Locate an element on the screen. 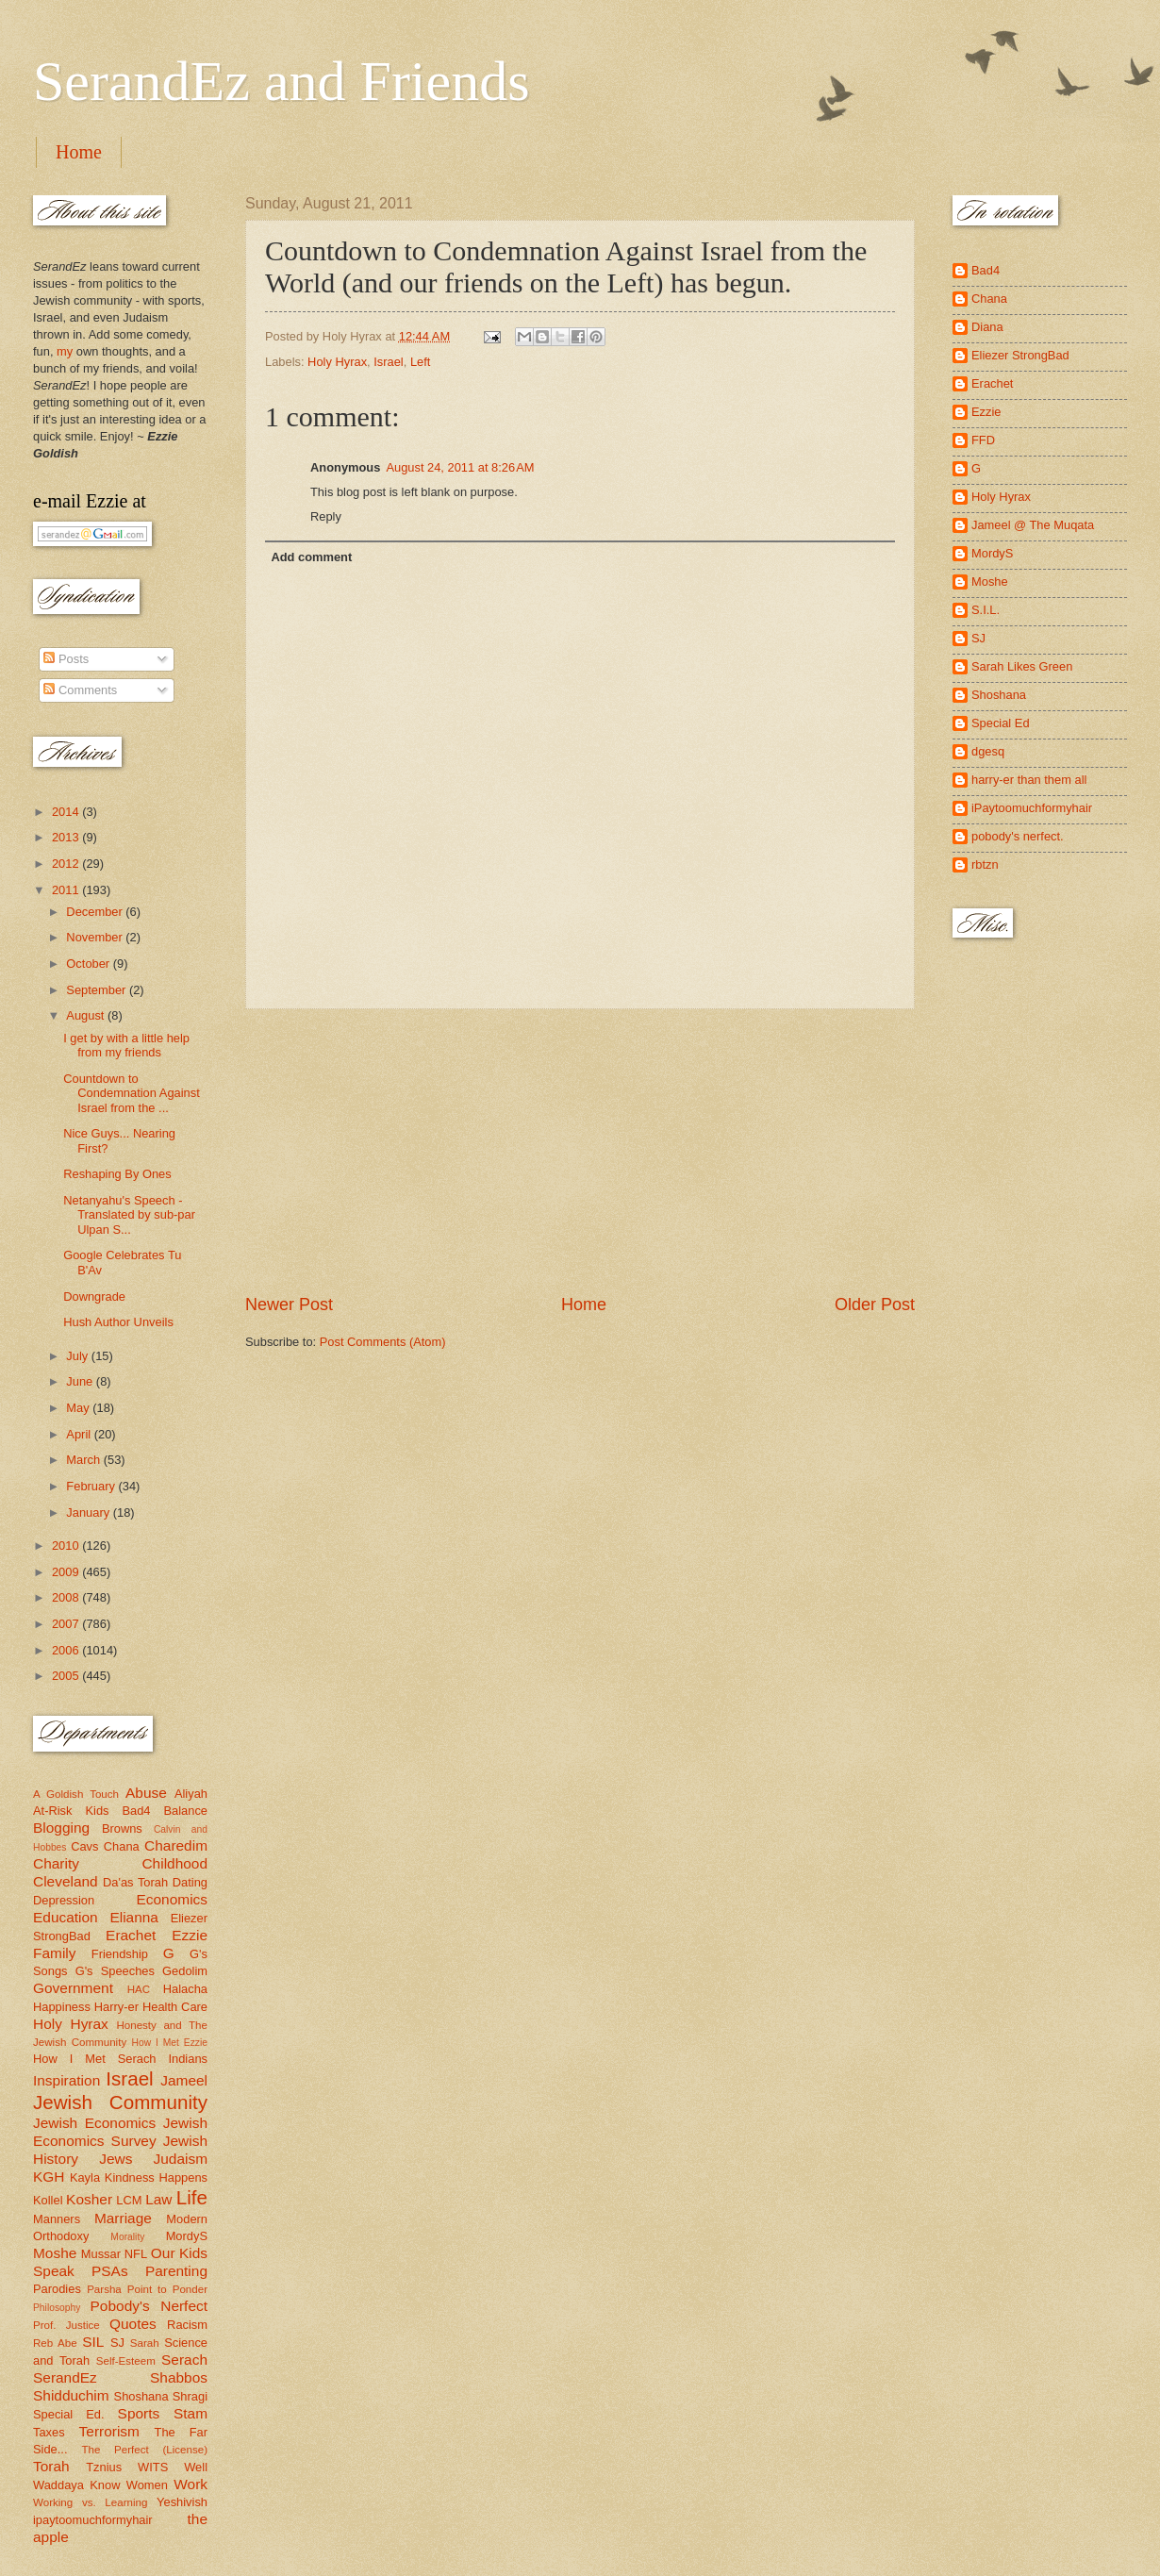  Bad4 is located at coordinates (136, 1810).